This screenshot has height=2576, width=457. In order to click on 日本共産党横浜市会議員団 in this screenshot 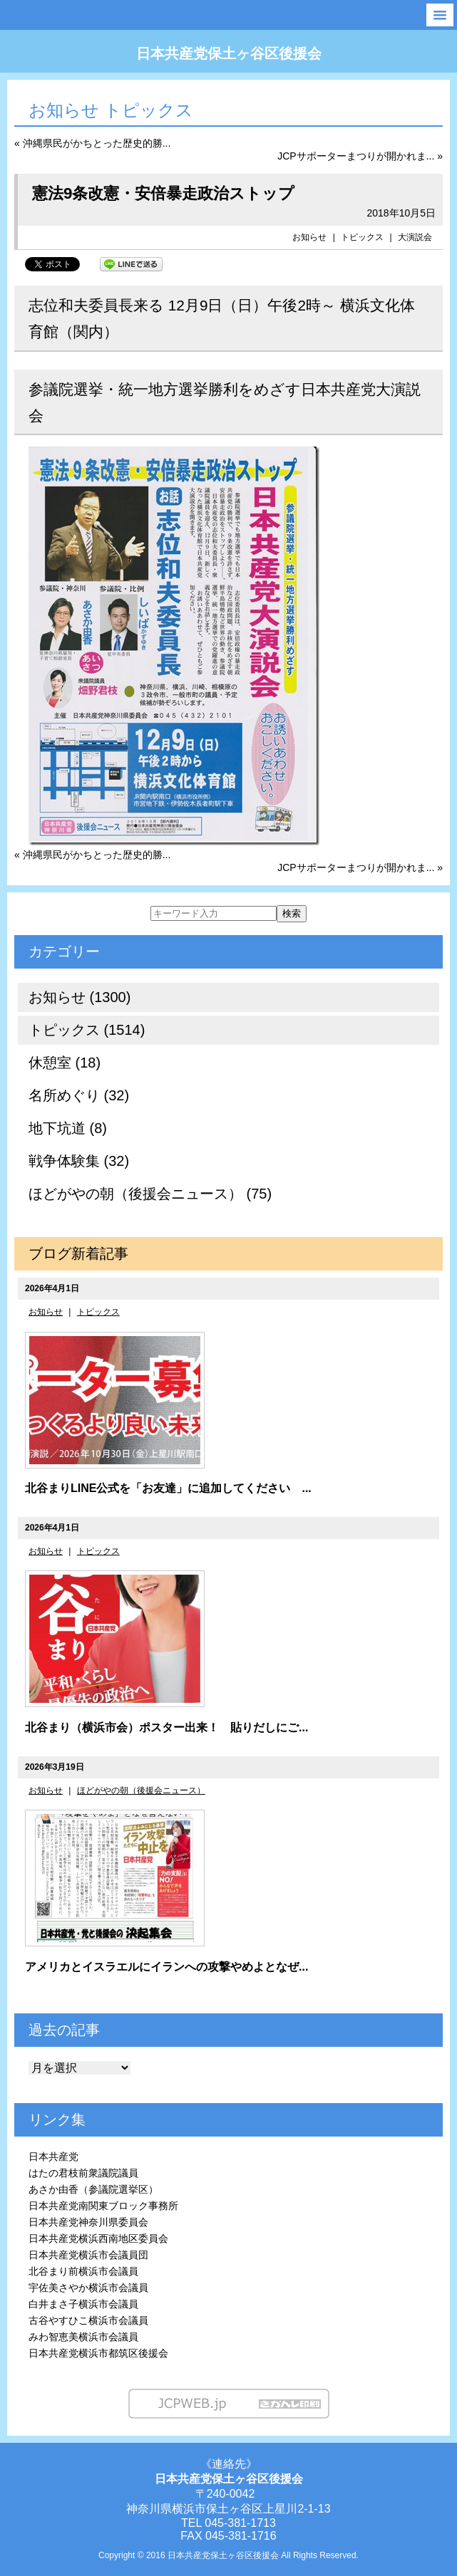, I will do `click(88, 2254)`.